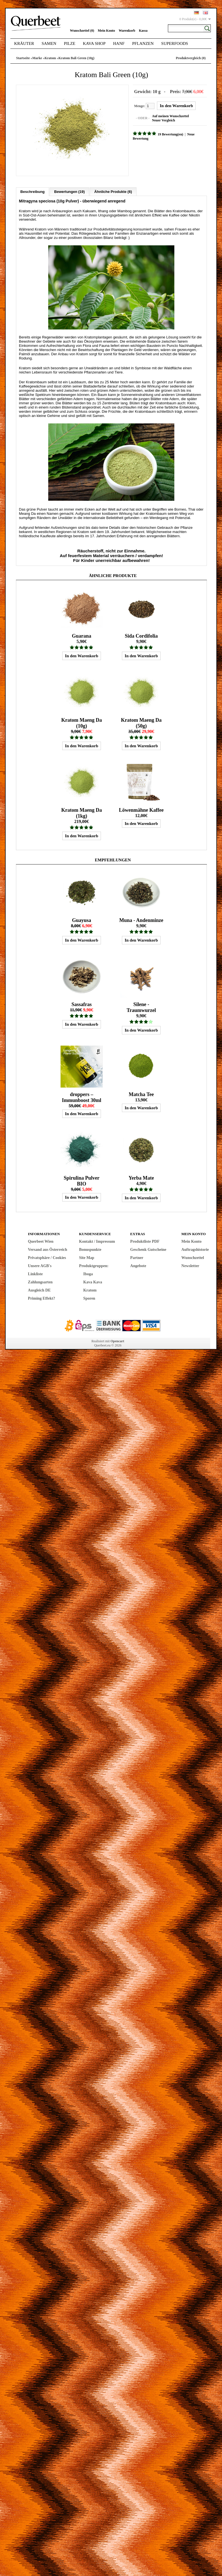  What do you see at coordinates (24, 43) in the screenshot?
I see `Kräuter` at bounding box center [24, 43].